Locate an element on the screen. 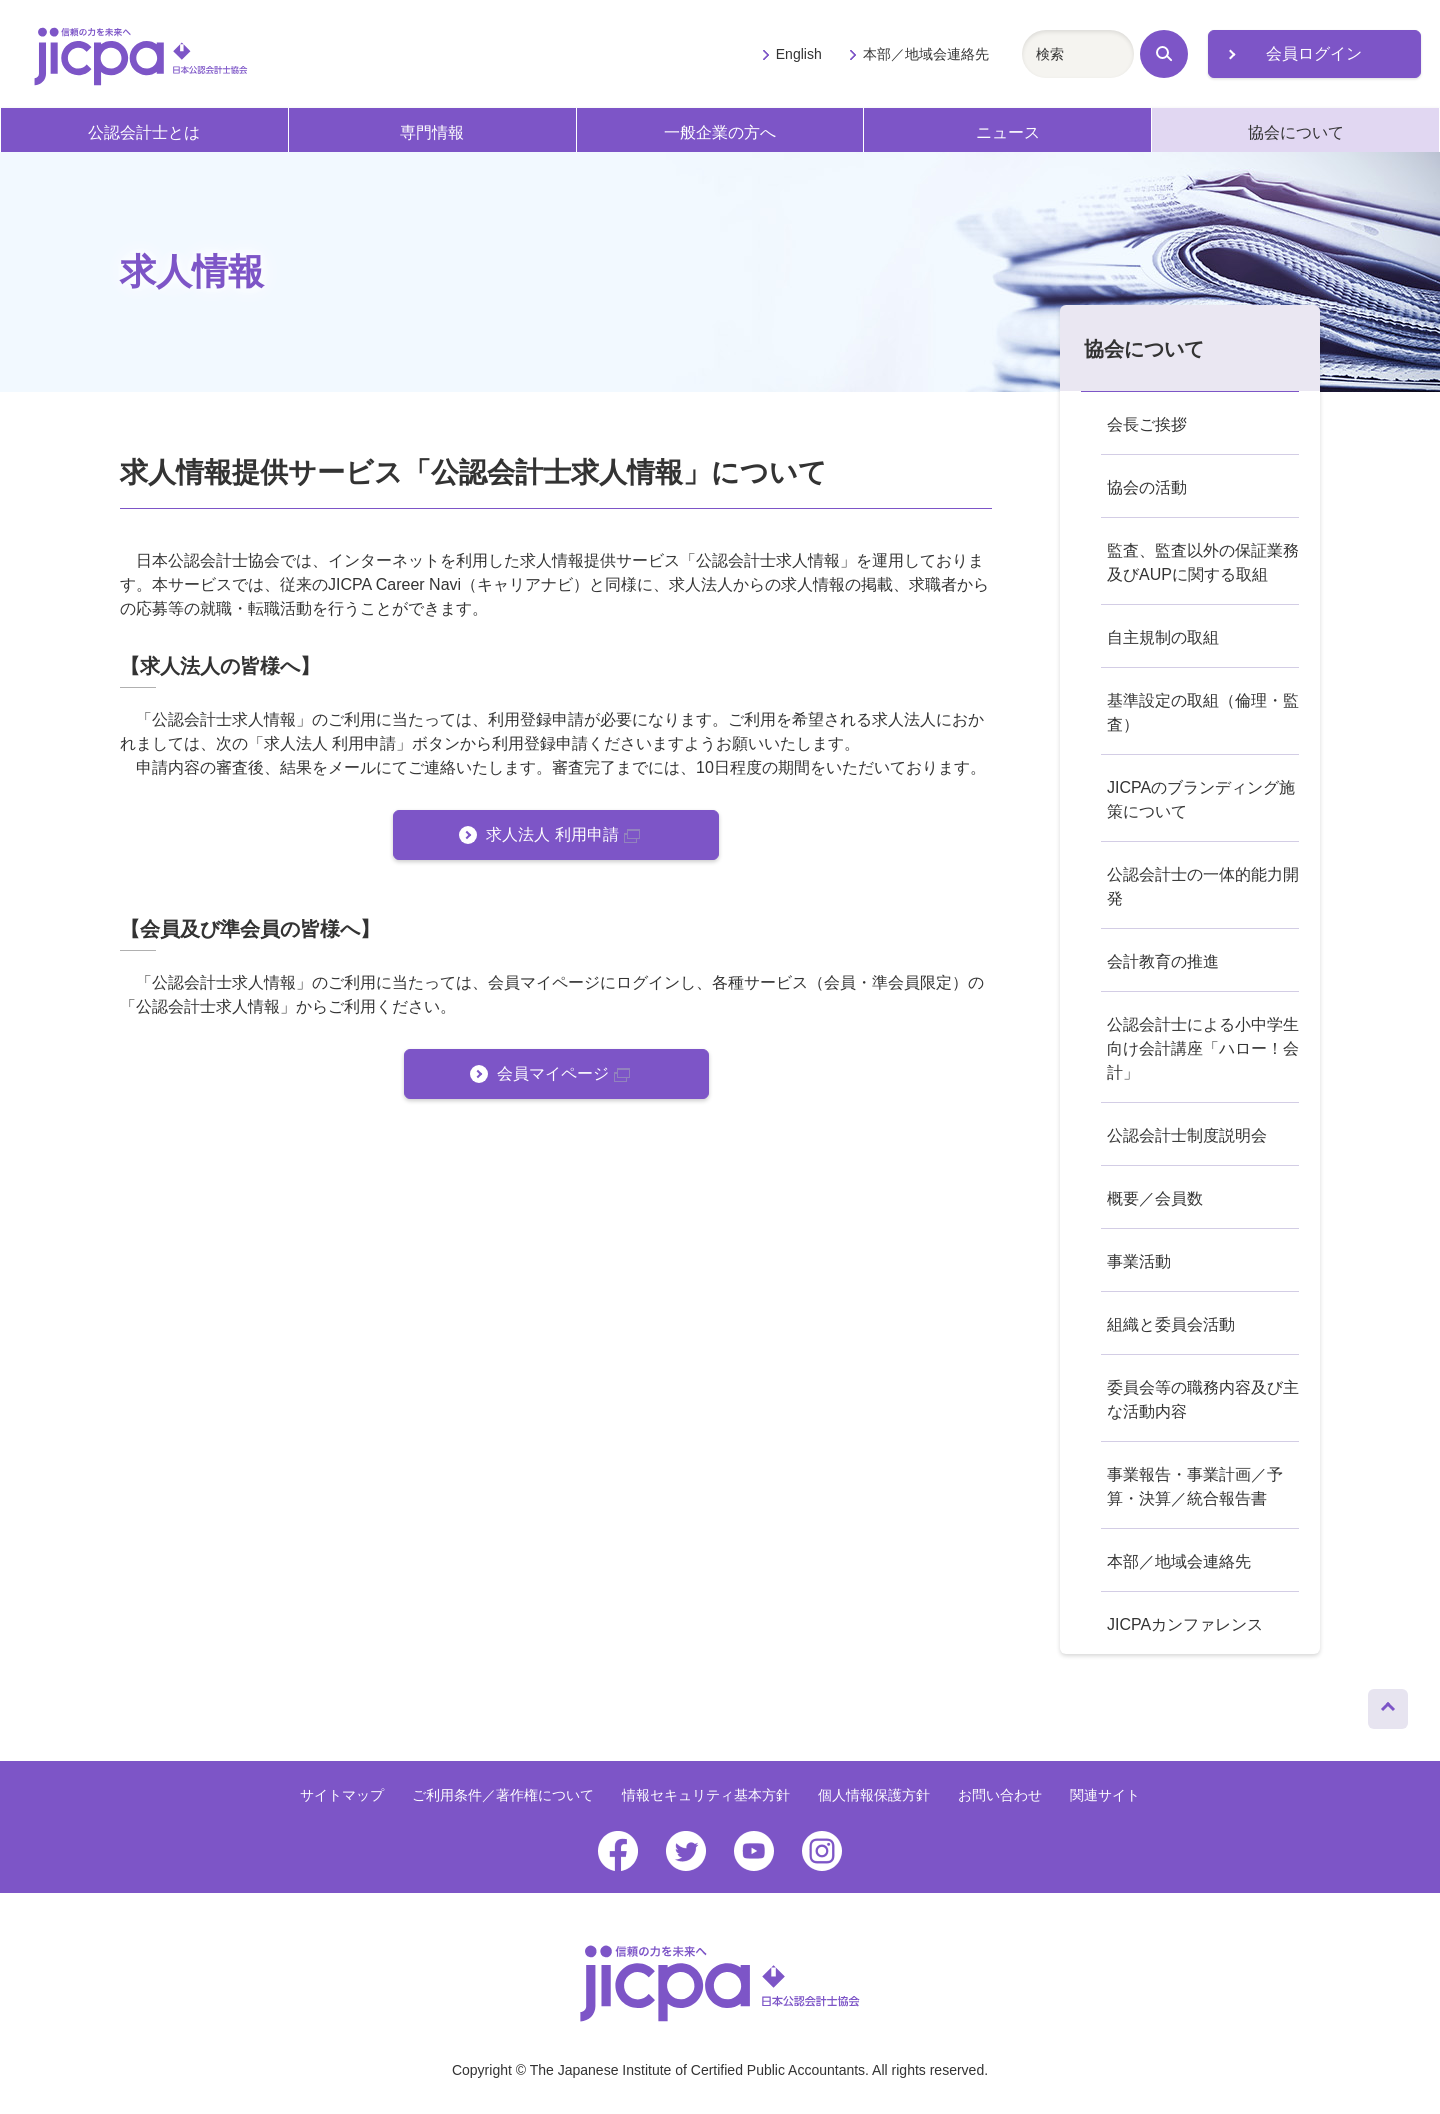 The width and height of the screenshot is (1440, 2114). 情報セキュリティ基本方針 is located at coordinates (706, 1795).